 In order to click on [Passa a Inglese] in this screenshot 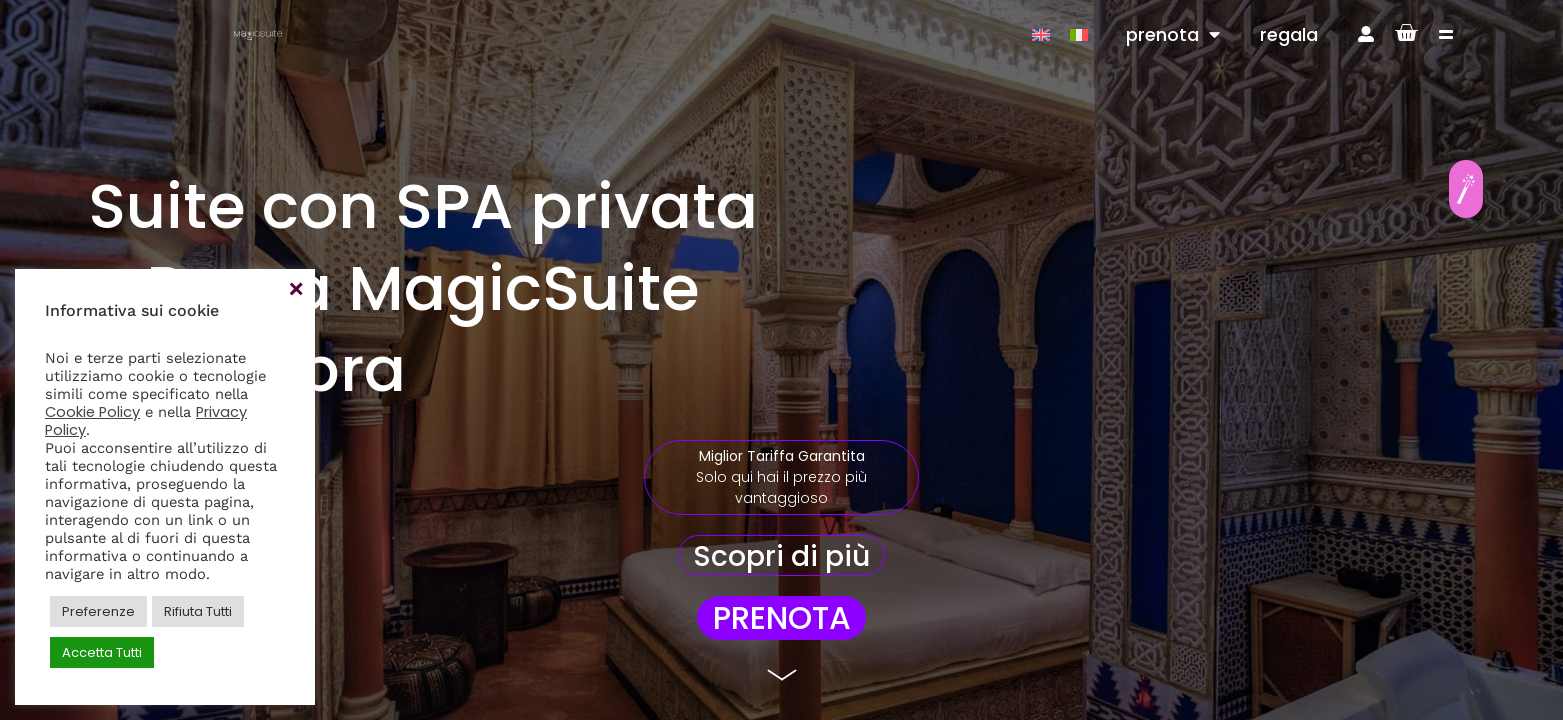, I will do `click(1041, 34)`.